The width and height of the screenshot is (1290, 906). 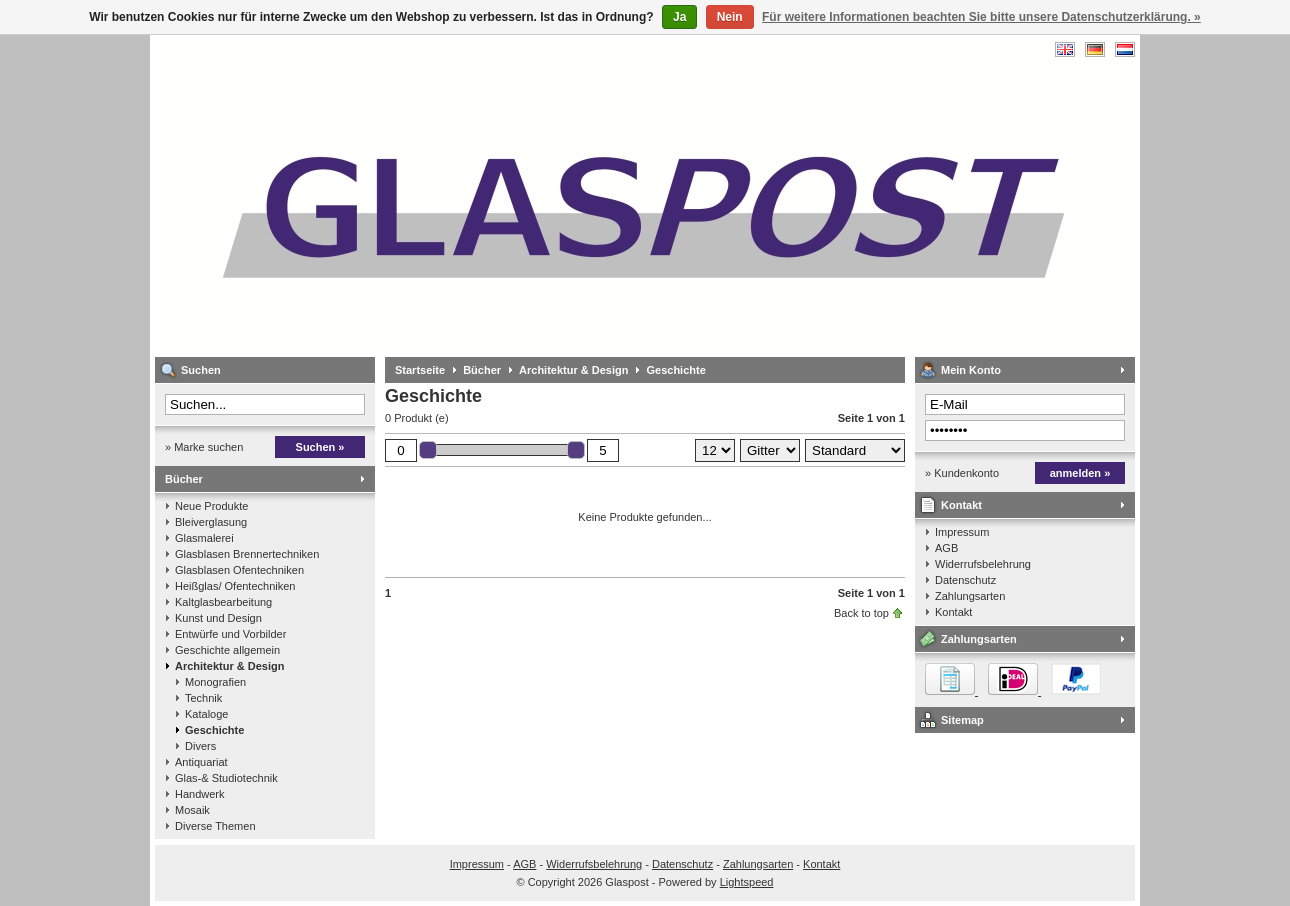 I want to click on Sitemap, so click(x=962, y=720).